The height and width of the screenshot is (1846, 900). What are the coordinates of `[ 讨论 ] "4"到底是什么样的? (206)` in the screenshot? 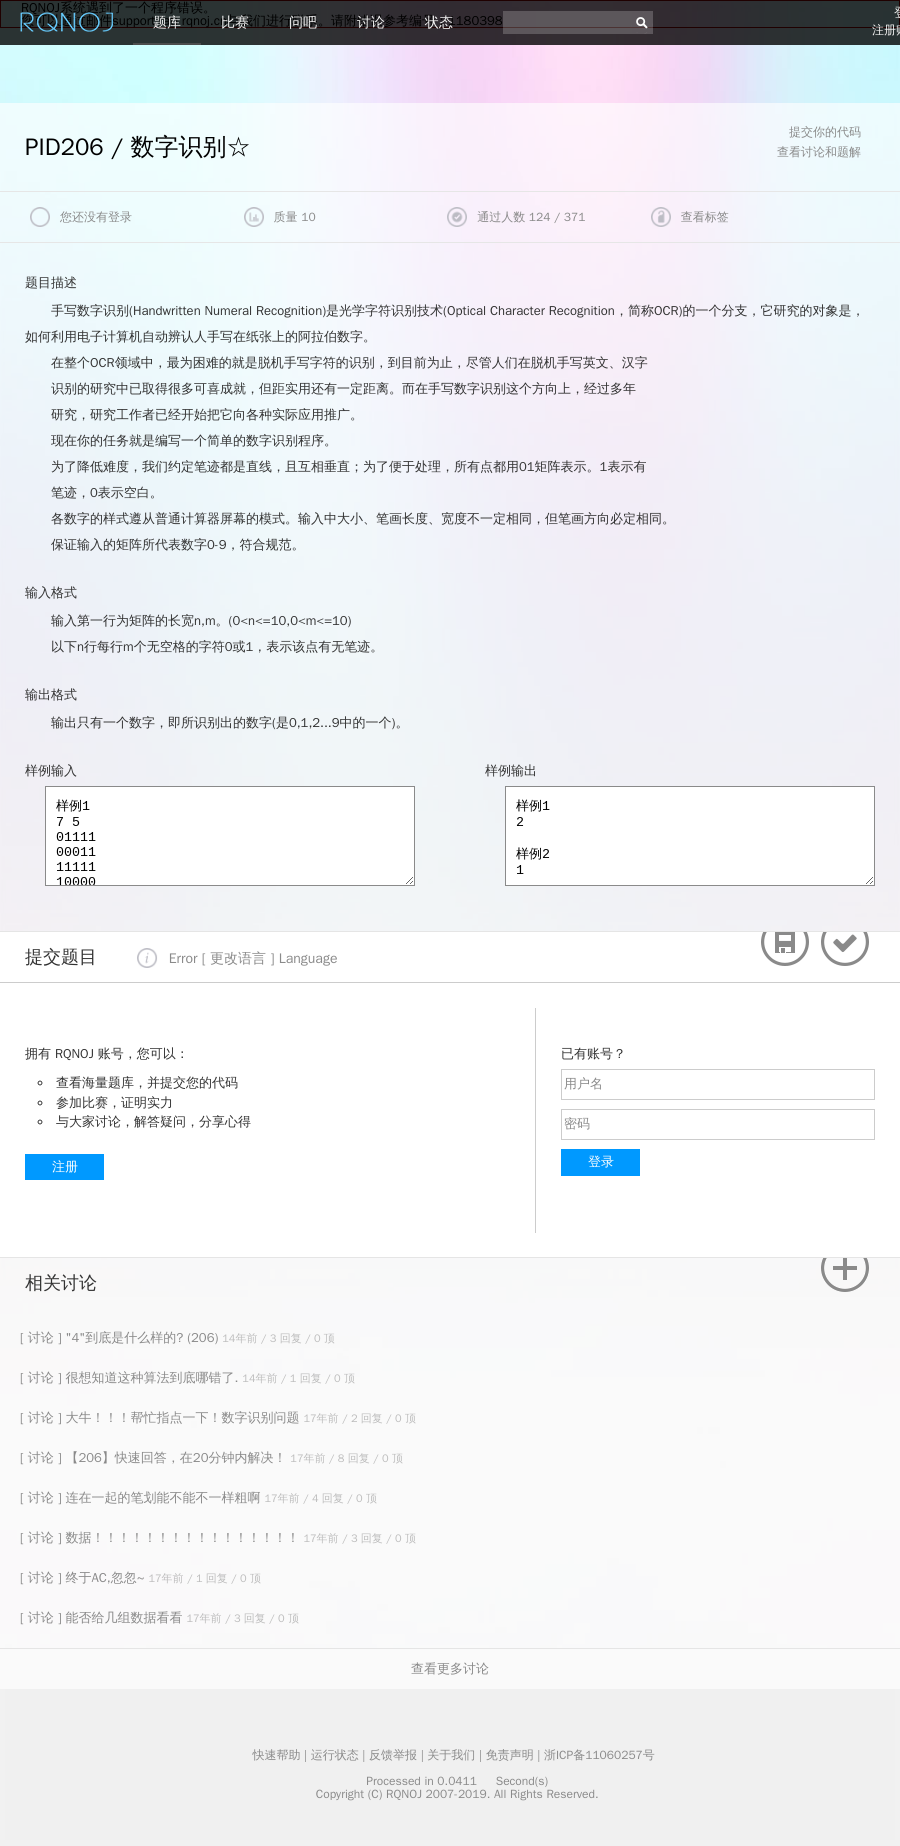 It's located at (121, 1337).